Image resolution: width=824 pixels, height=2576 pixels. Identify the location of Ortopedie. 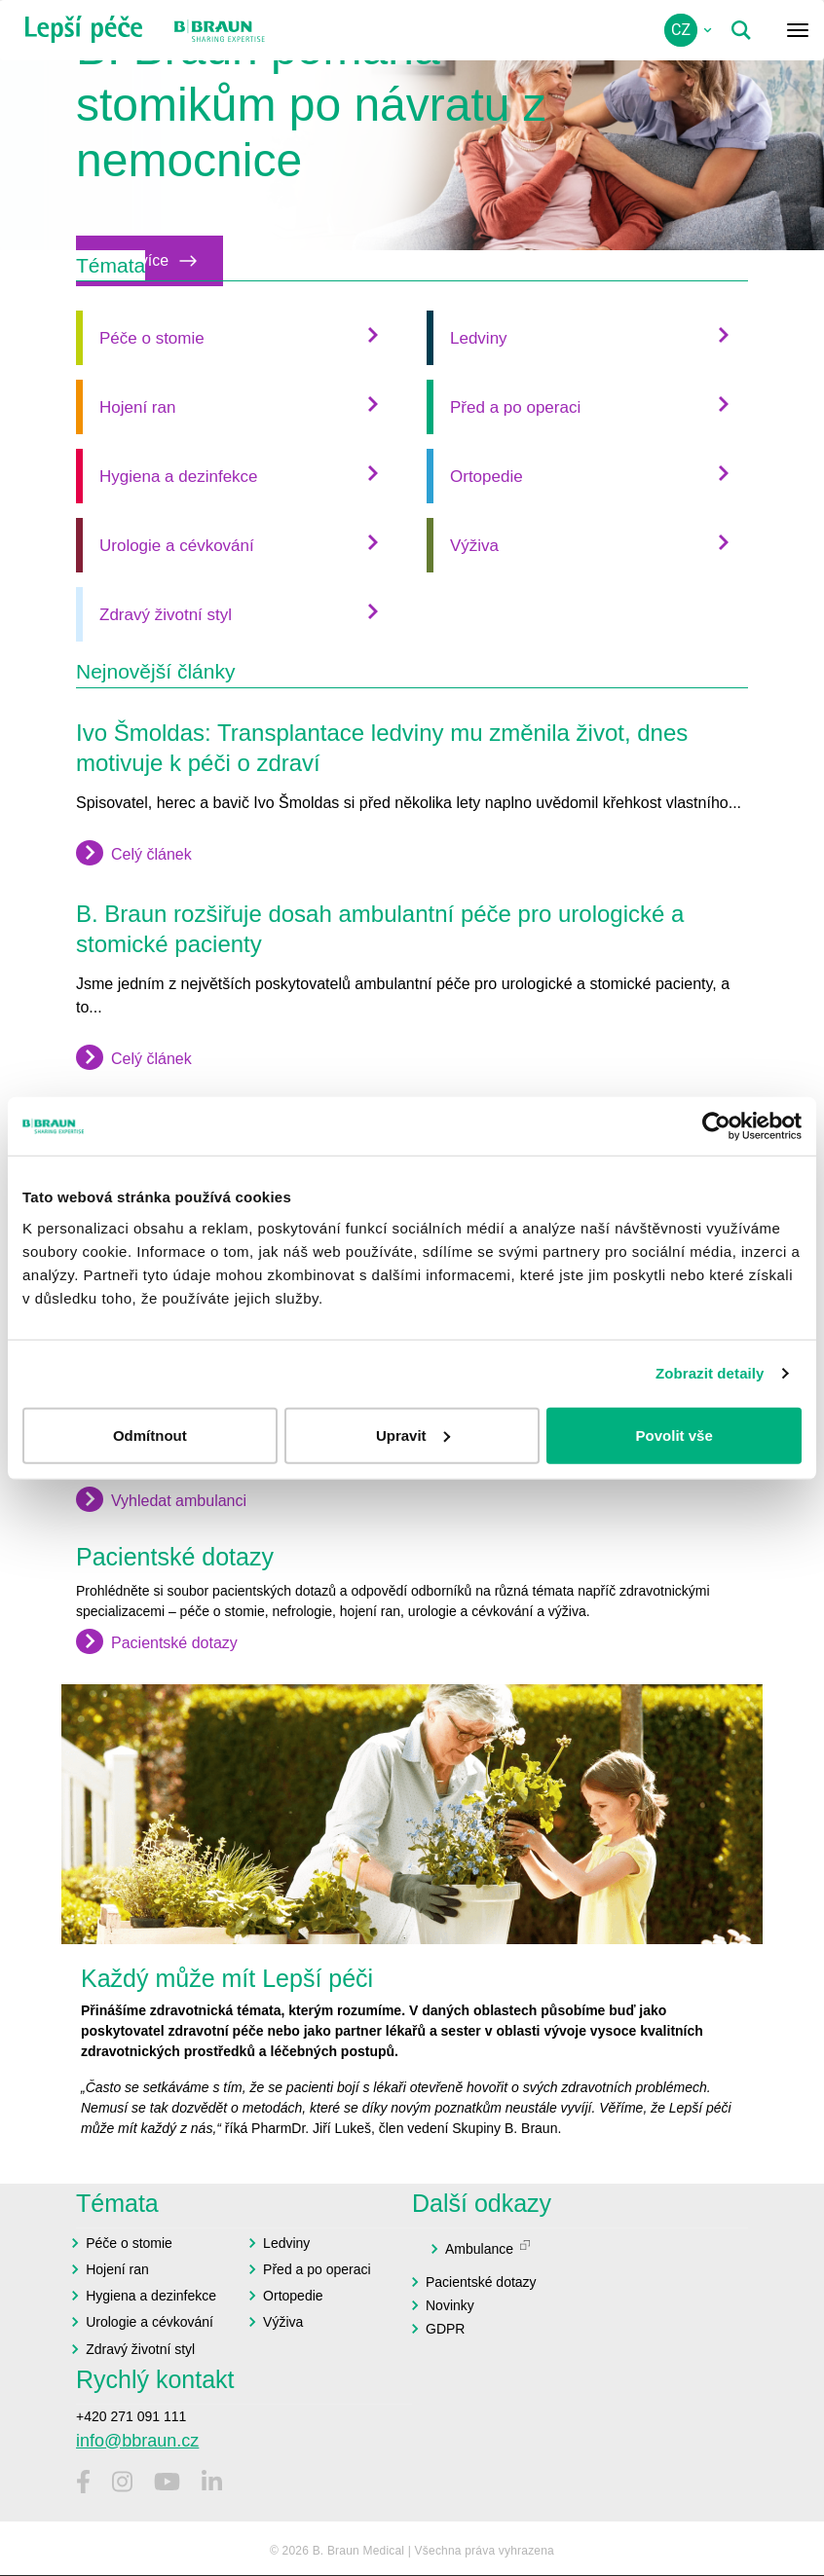
(486, 476).